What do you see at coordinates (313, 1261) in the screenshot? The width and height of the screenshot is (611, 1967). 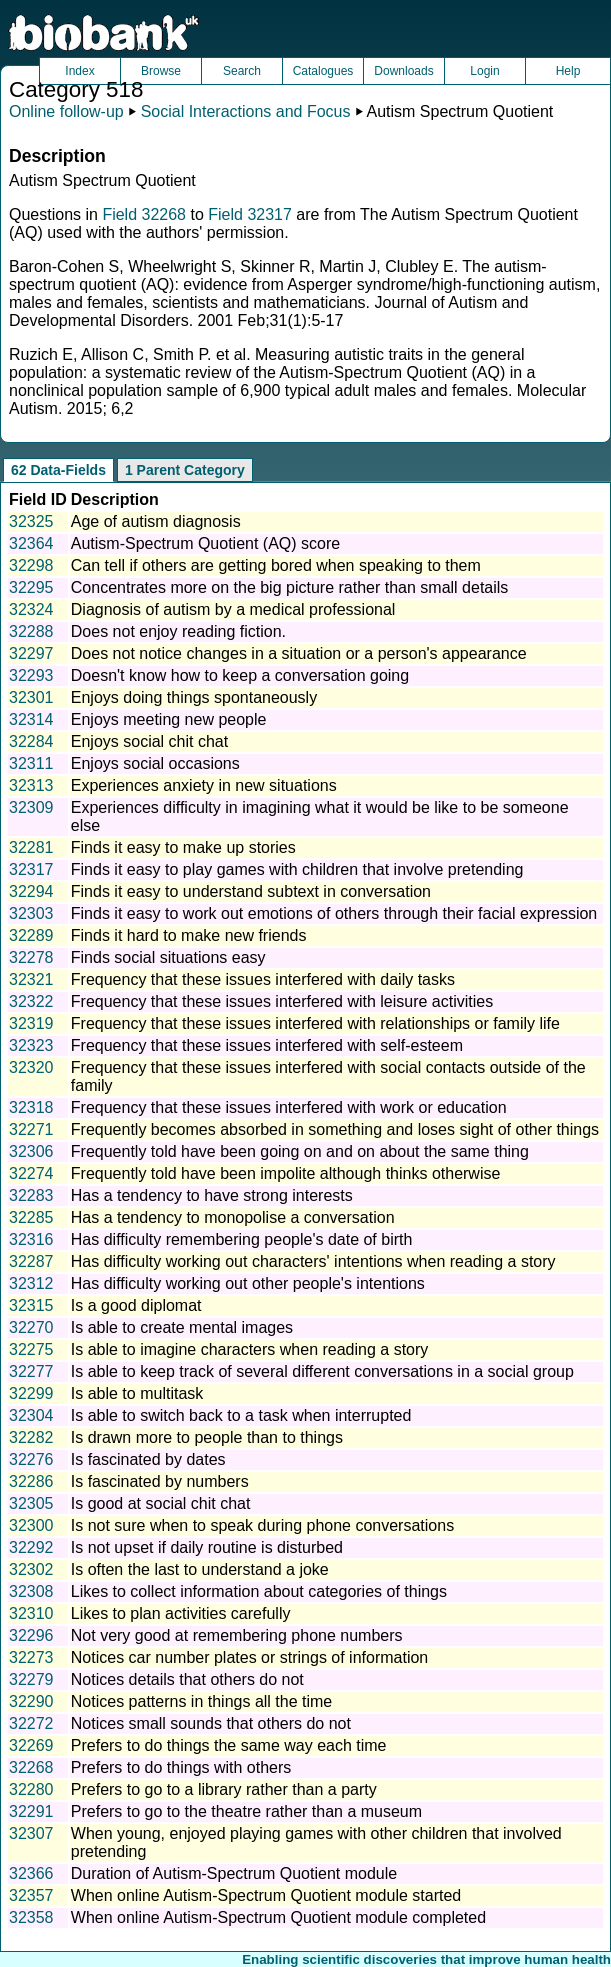 I see `Has difficulty working out characters' intentions when reading a story` at bounding box center [313, 1261].